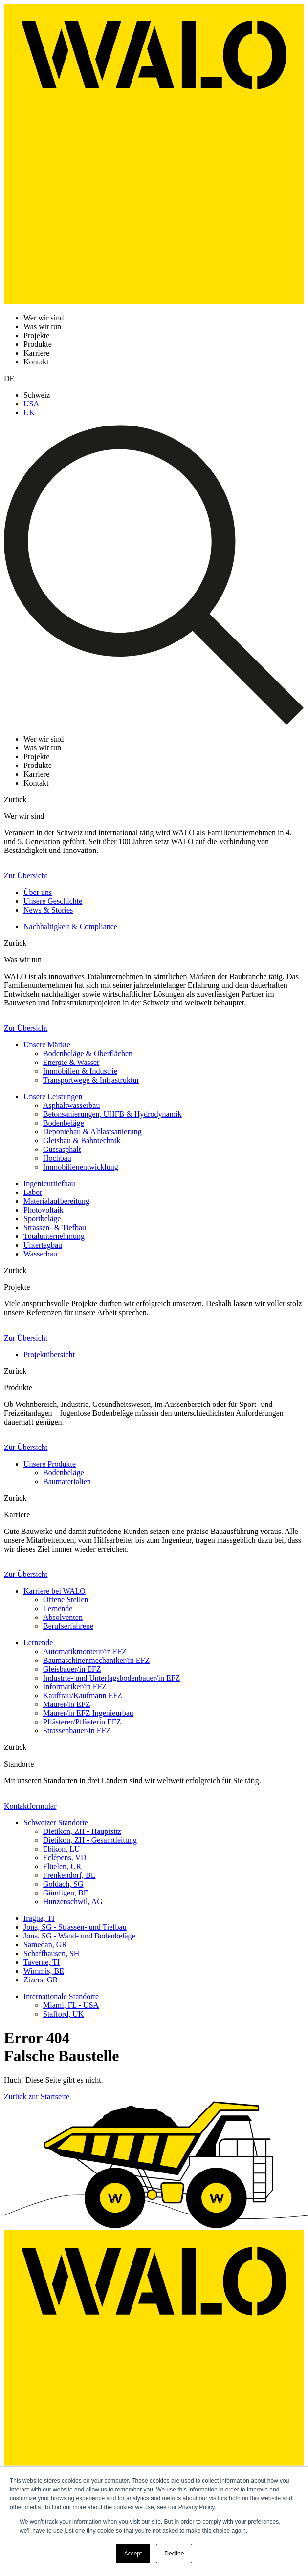 Image resolution: width=308 pixels, height=2576 pixels. Describe the element at coordinates (45, 1944) in the screenshot. I see `Samedan, GR [menuitem]` at that location.